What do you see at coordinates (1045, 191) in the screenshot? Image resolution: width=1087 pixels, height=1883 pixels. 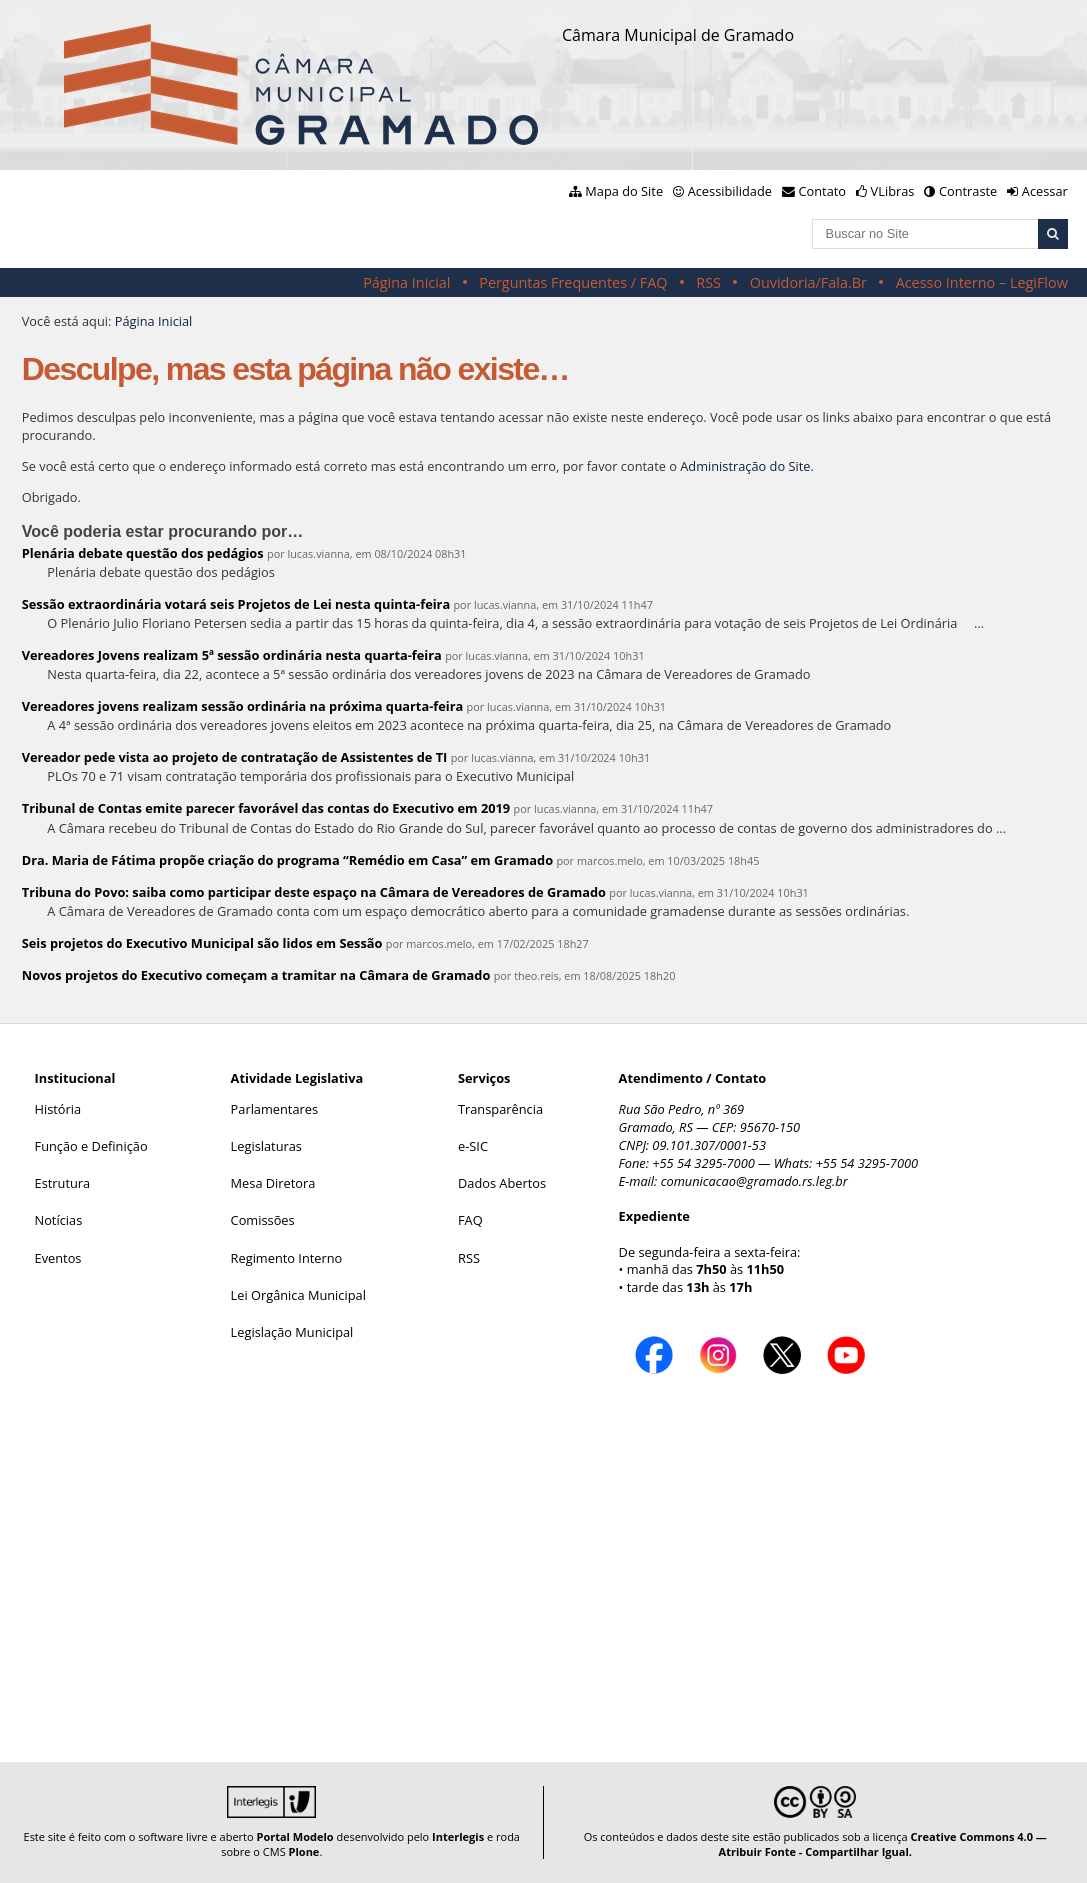 I see `Acessar` at bounding box center [1045, 191].